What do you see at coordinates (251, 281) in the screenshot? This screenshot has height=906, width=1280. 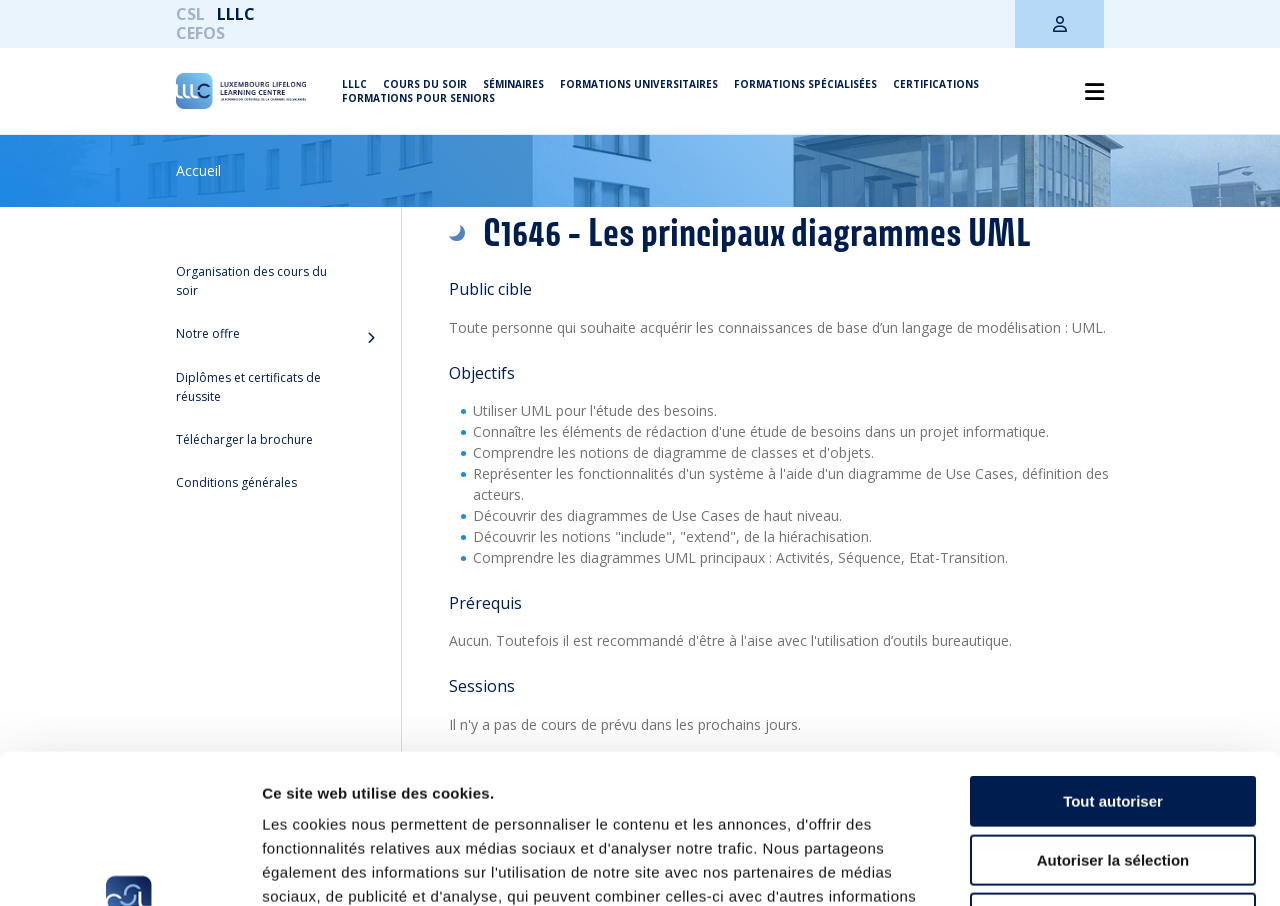 I see `Organisation des cours du soir` at bounding box center [251, 281].